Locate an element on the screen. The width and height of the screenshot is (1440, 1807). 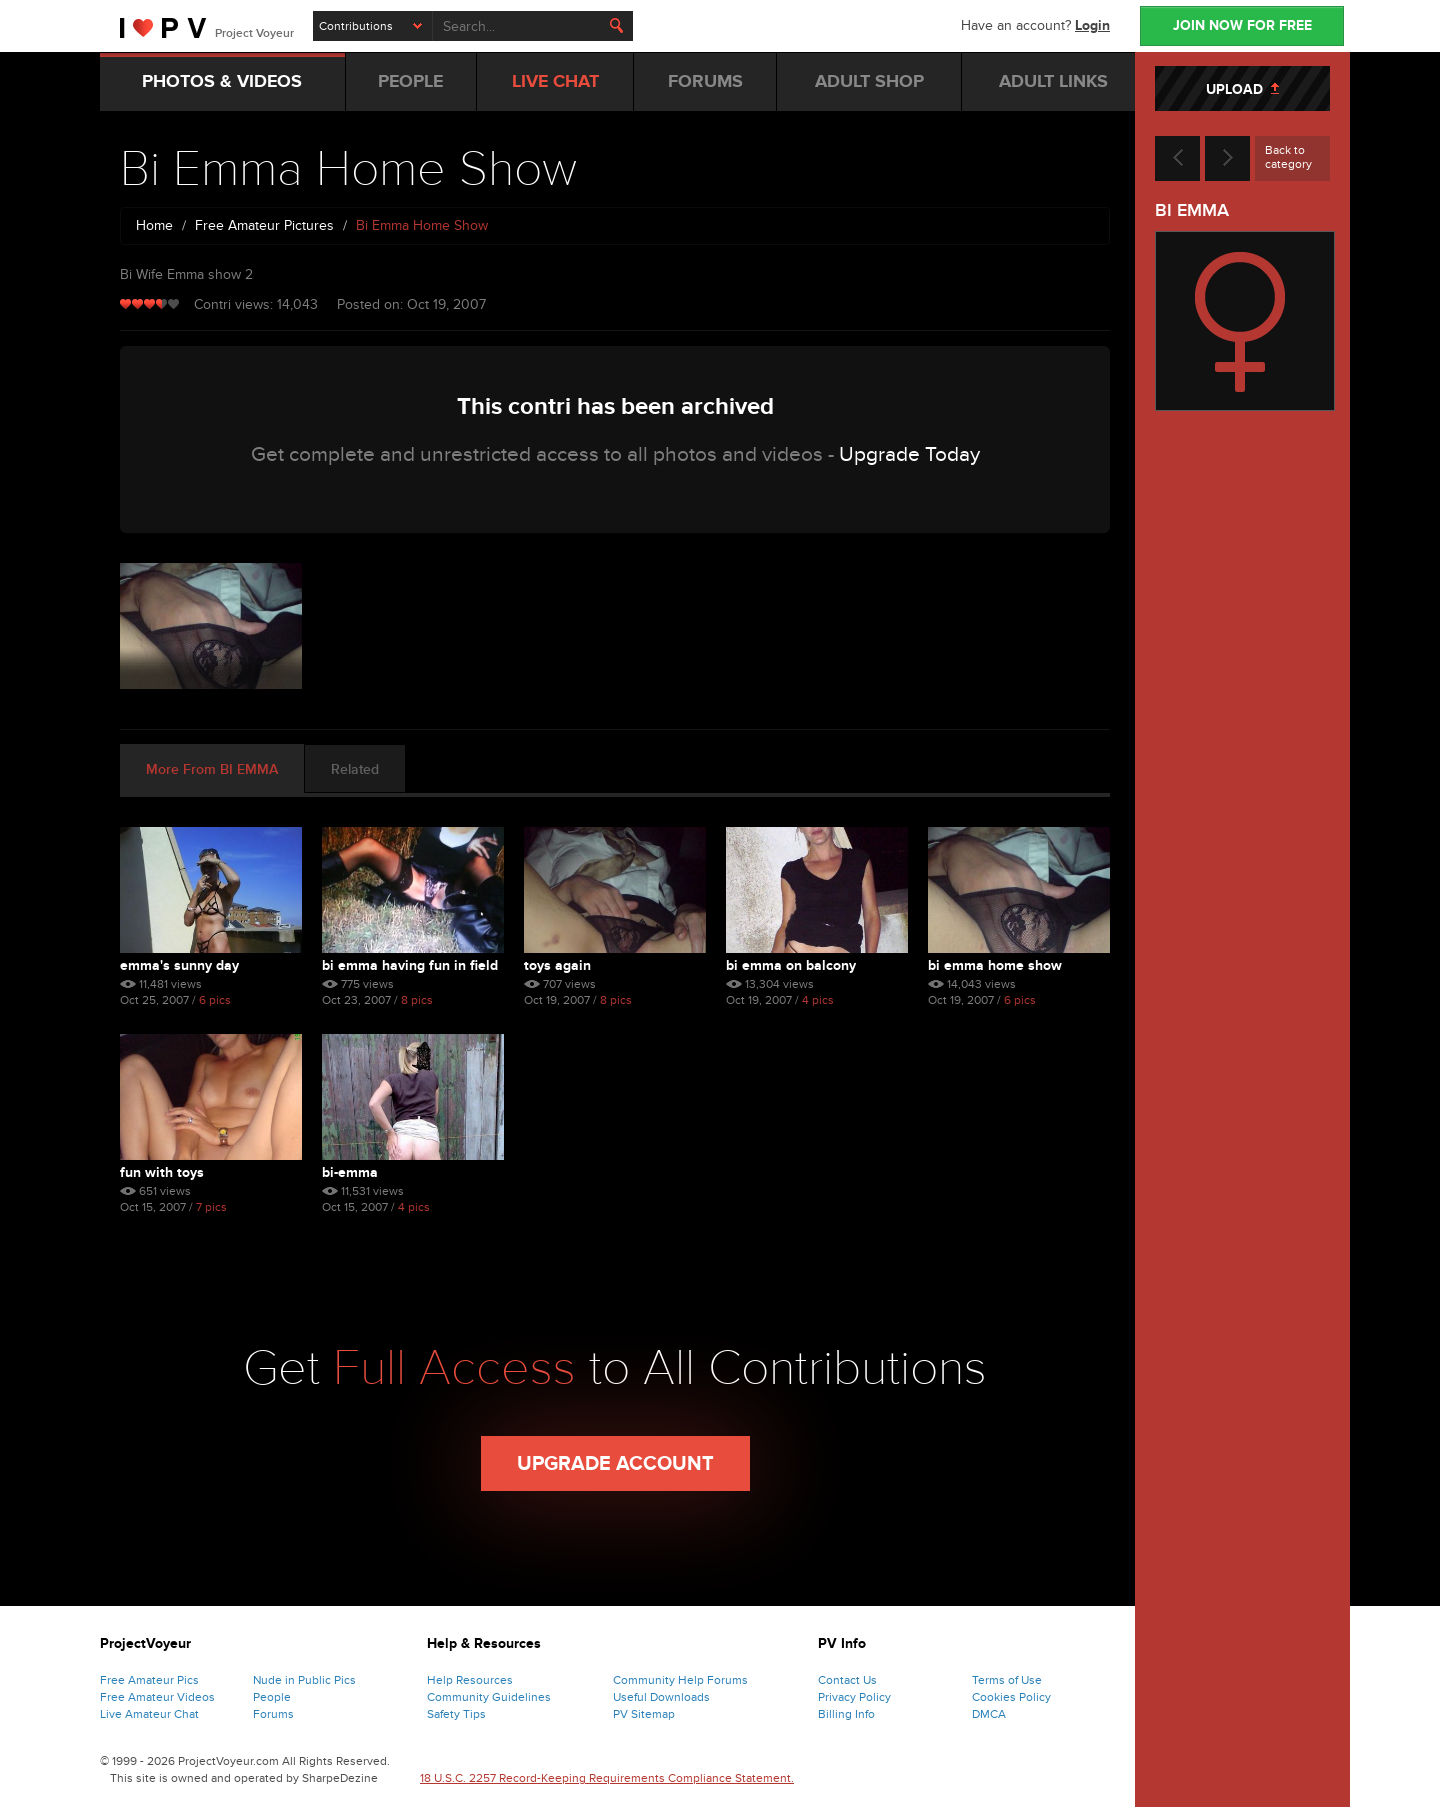
Related [tab] is located at coordinates (355, 769).